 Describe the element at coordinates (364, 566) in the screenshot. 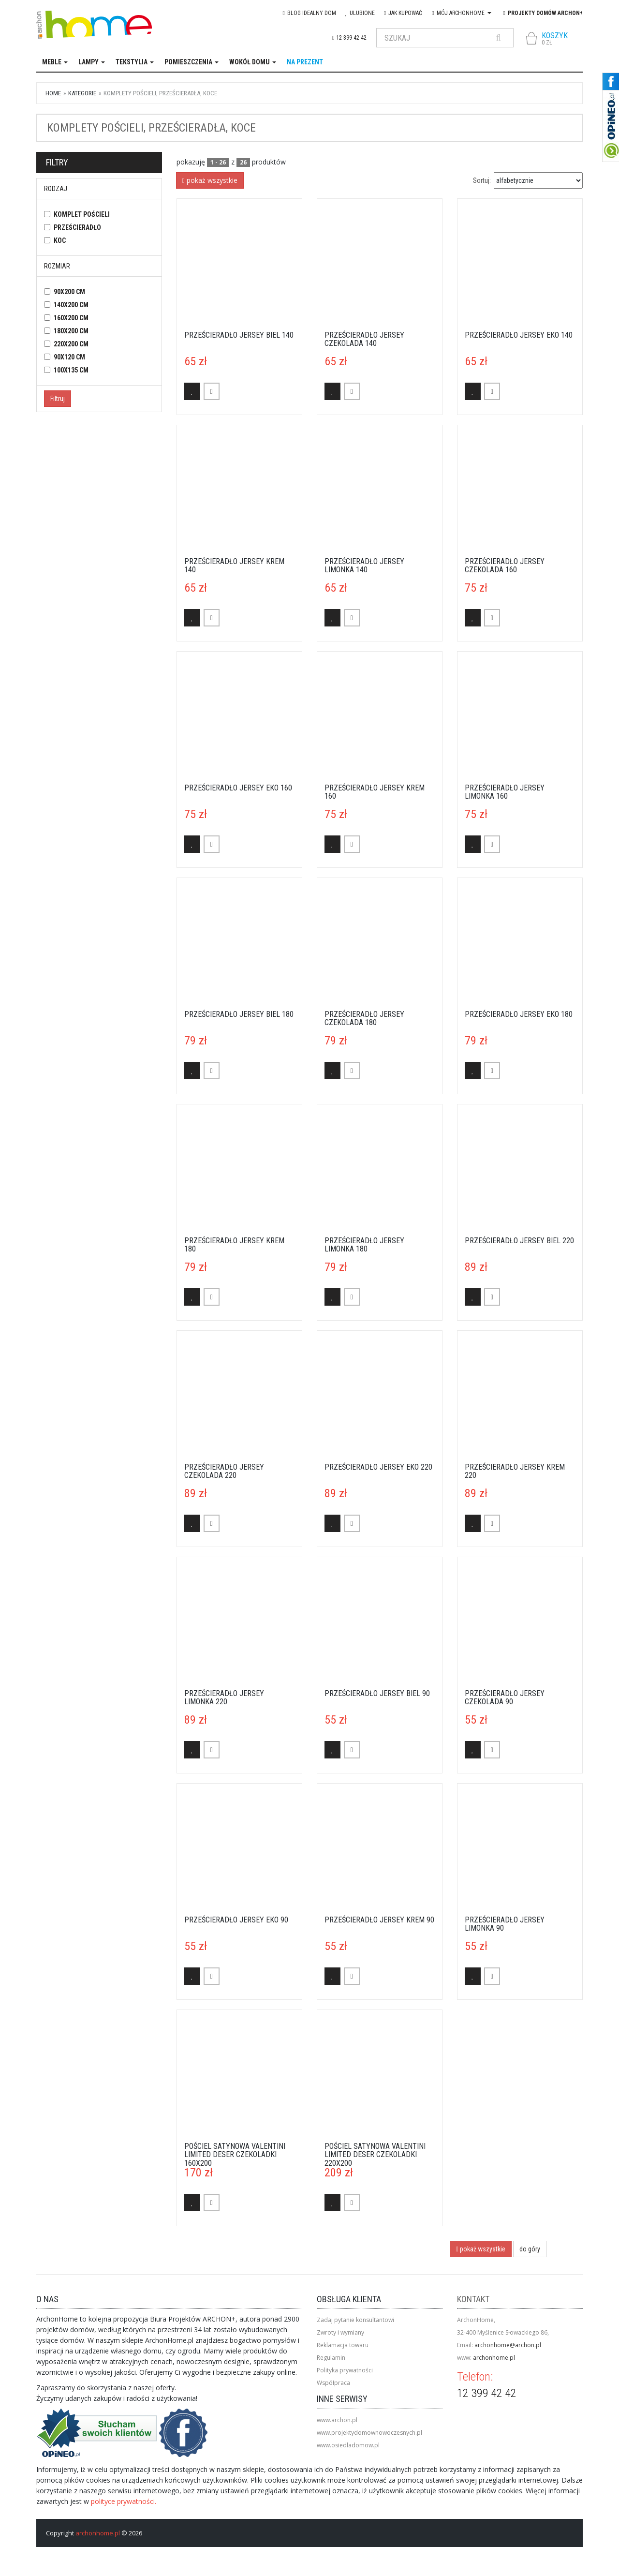

I see `Prześcieradło Jersey limonka 140` at that location.